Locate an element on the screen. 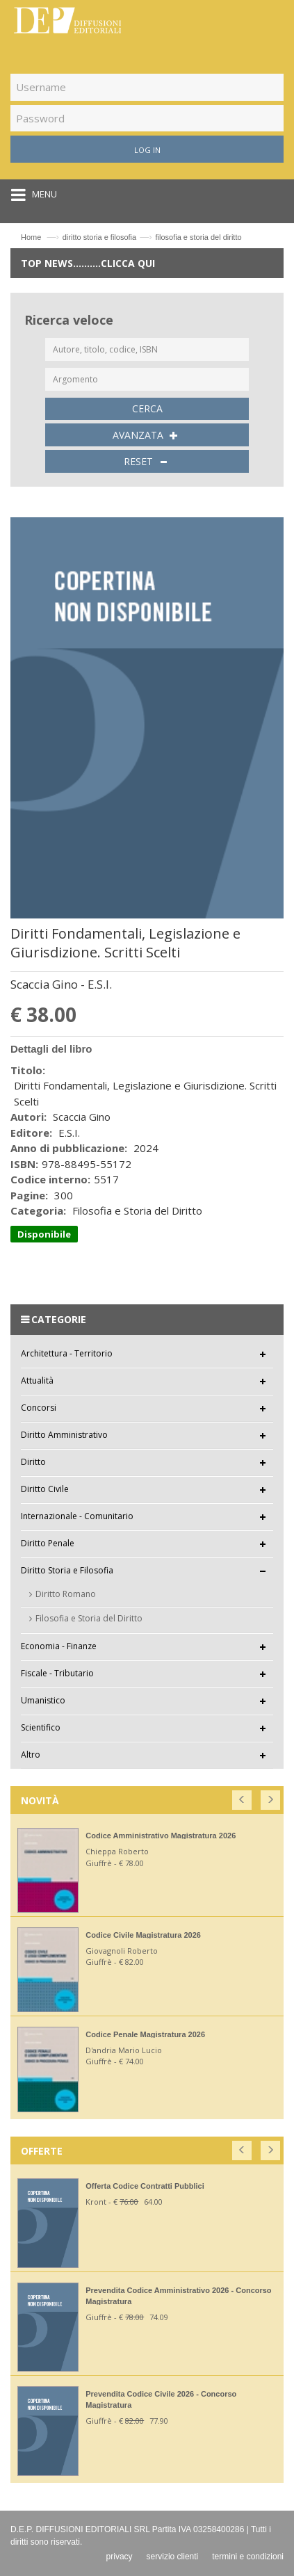 The image size is (294, 2576). Offerta Codice Contratti Pubblici is located at coordinates (144, 2186).